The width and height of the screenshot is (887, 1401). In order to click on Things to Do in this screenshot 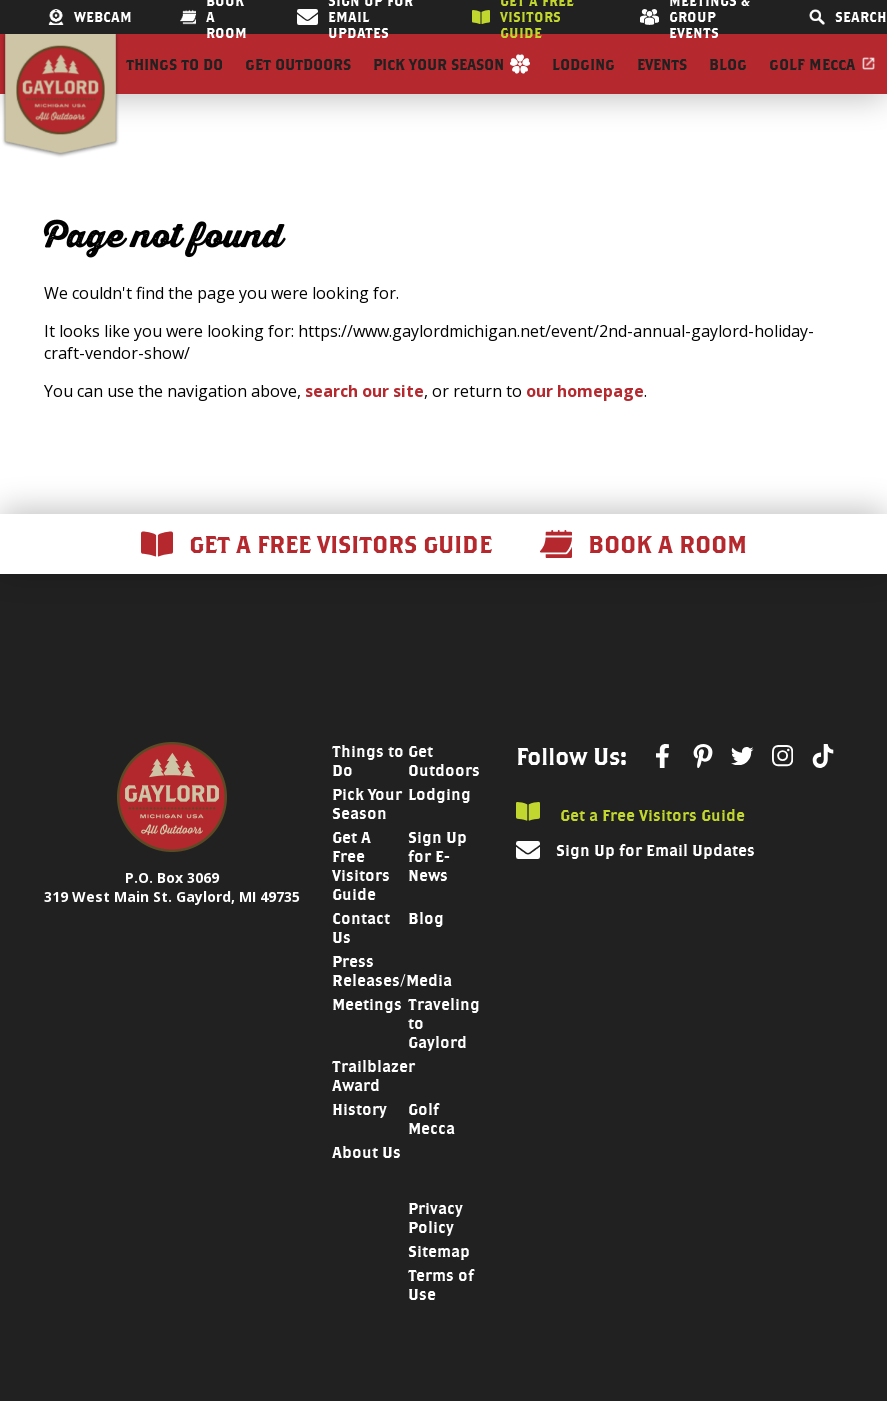, I will do `click(174, 82)`.